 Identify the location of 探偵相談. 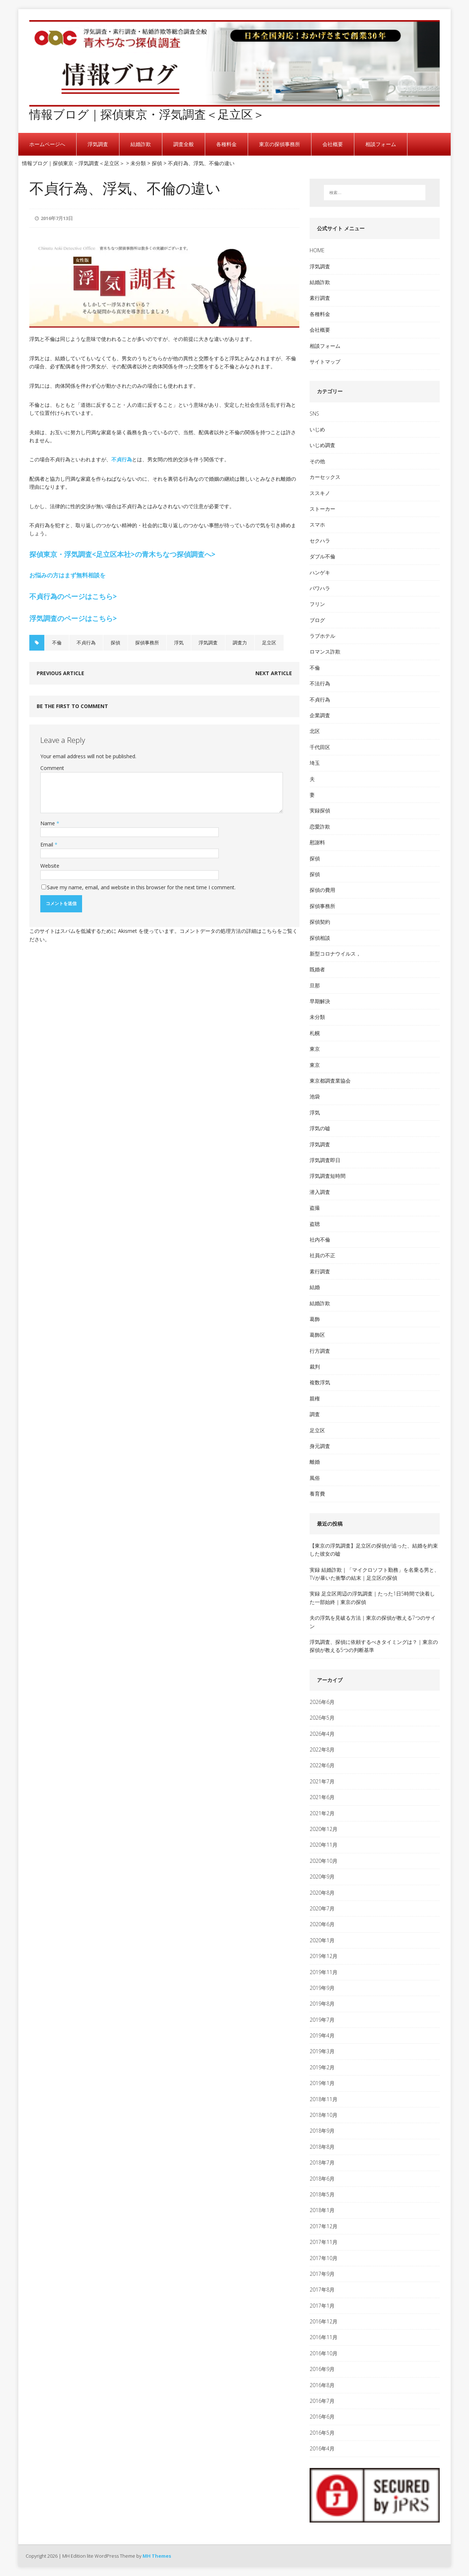
(320, 937).